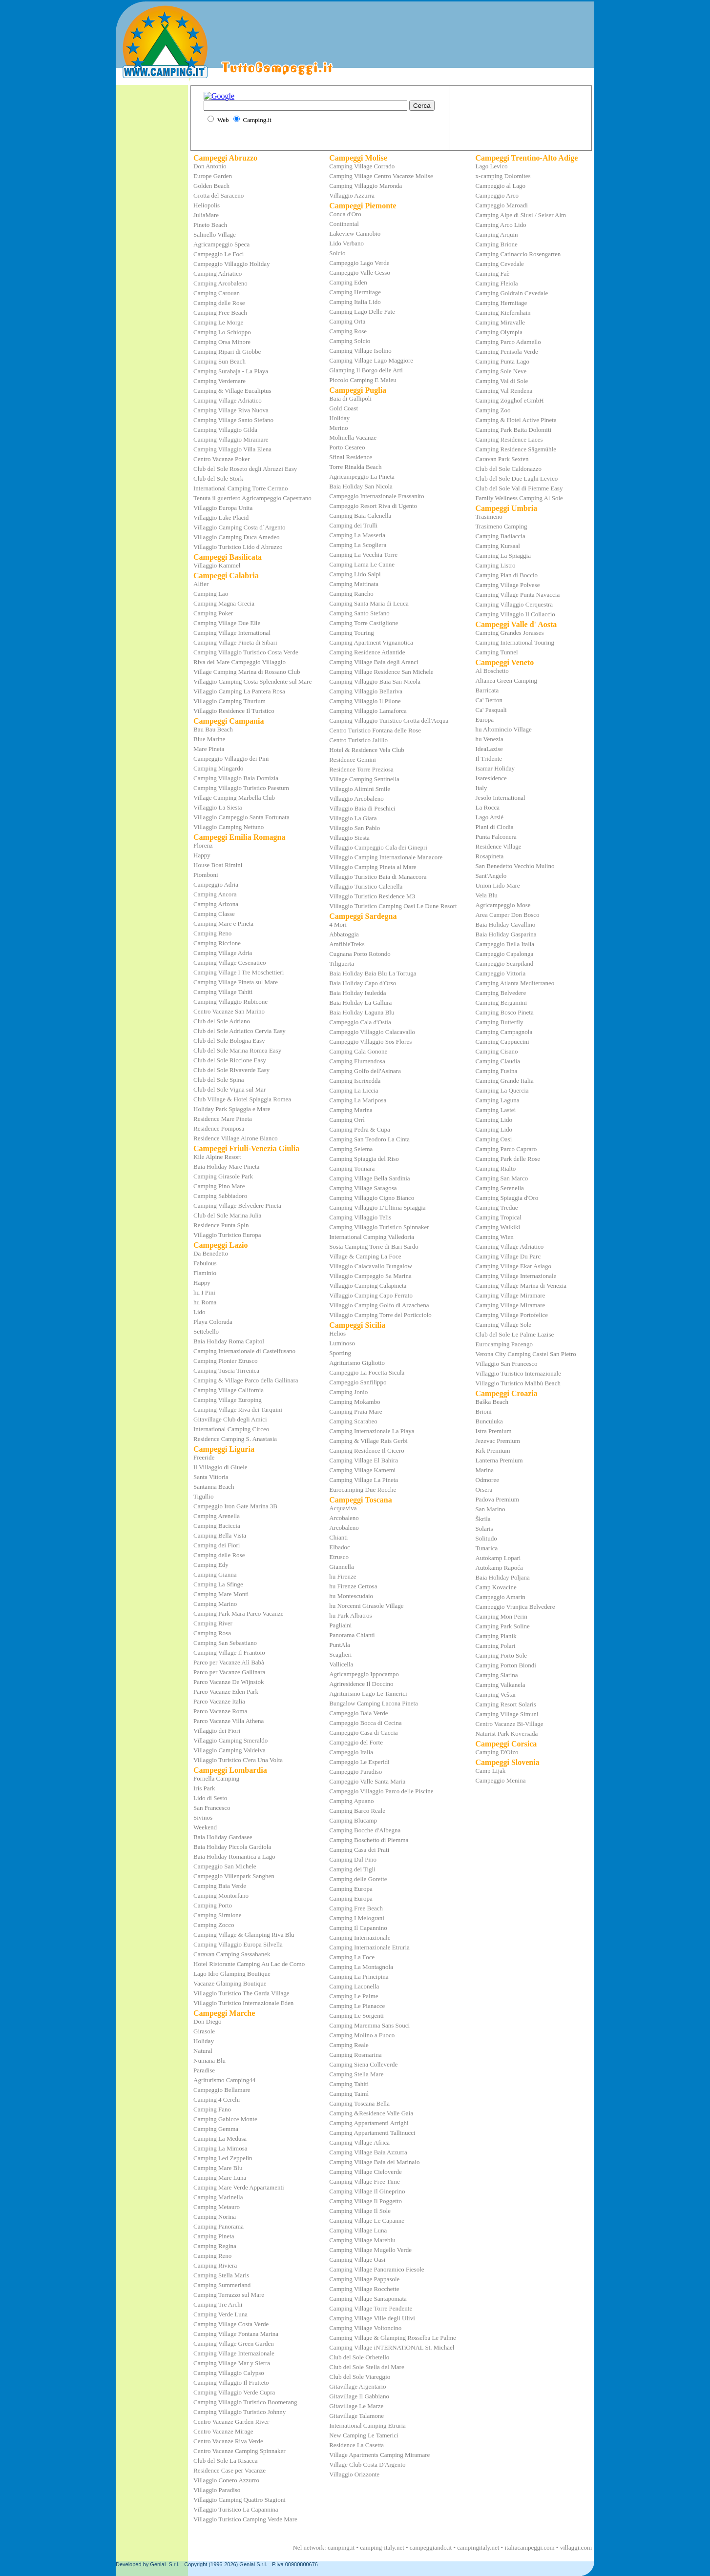 This screenshot has width=710, height=2576. I want to click on Baia Holiday Baia Blu La Tortuga, so click(372, 973).